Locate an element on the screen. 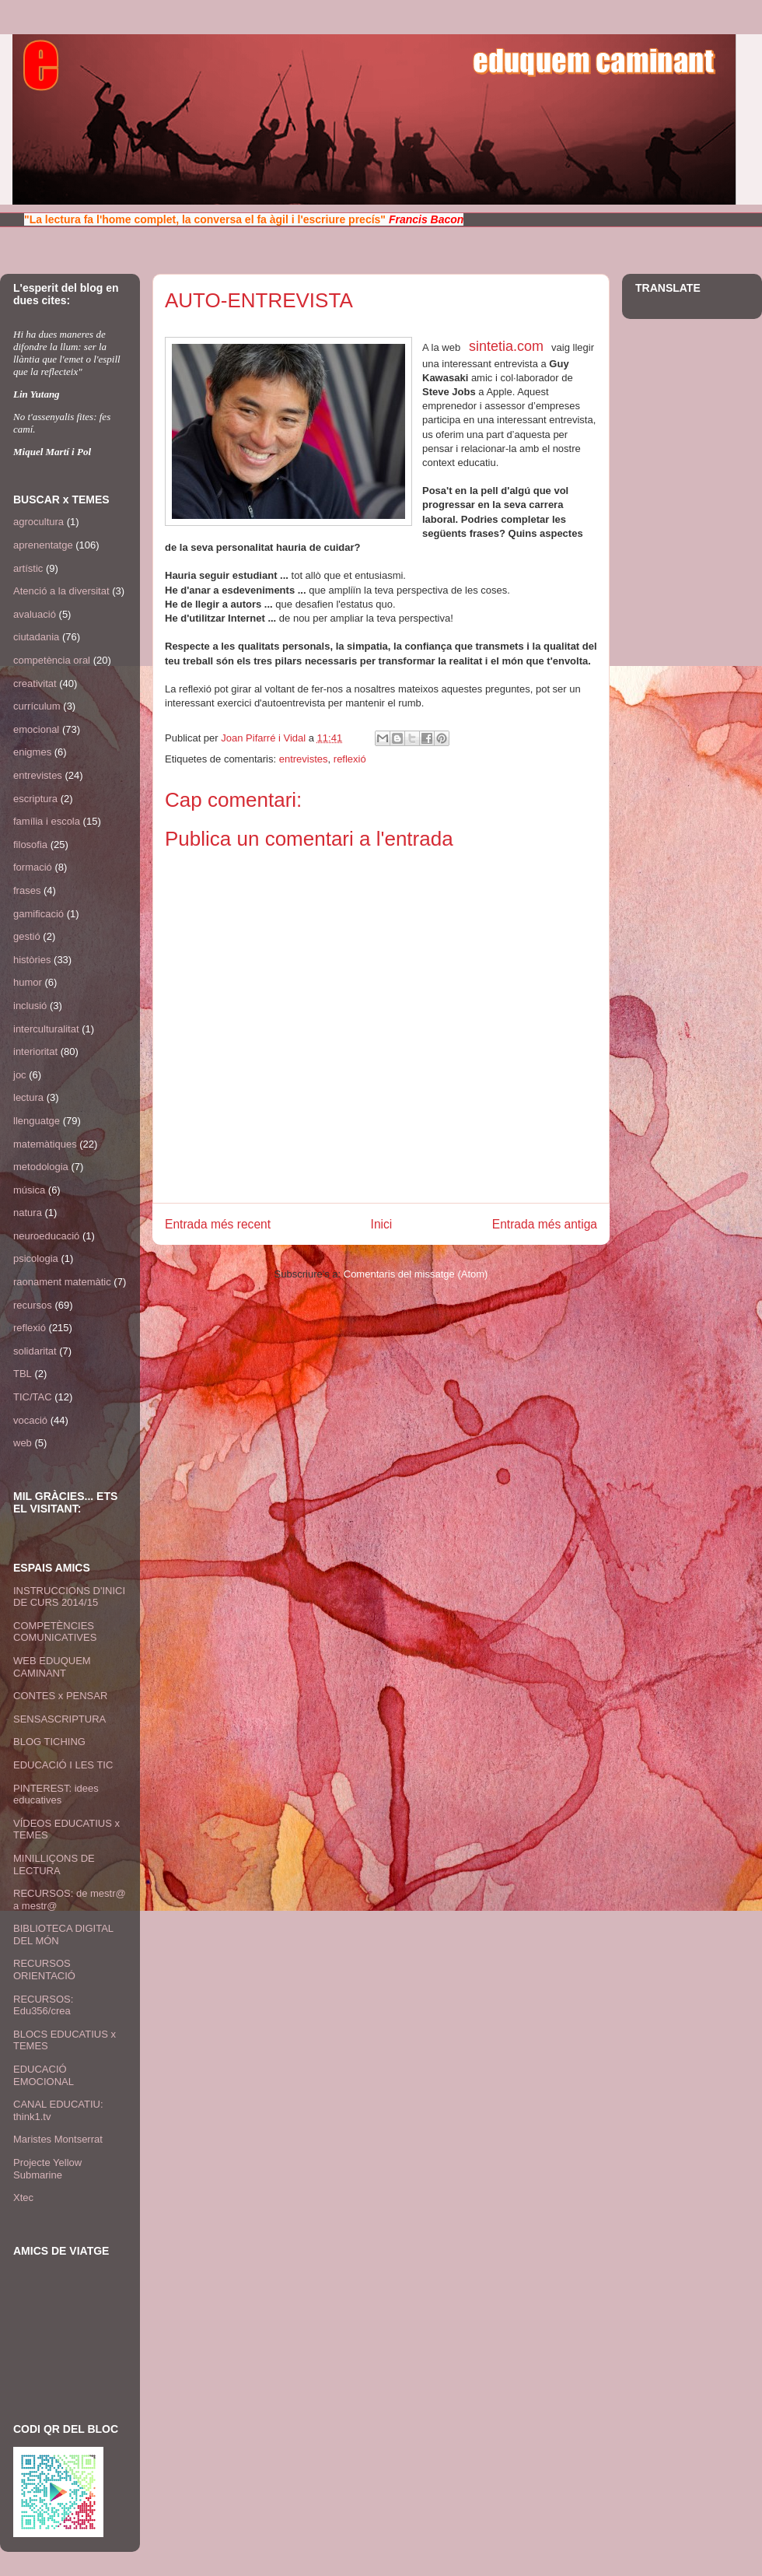 This screenshot has height=2576, width=762. humor is located at coordinates (27, 982).